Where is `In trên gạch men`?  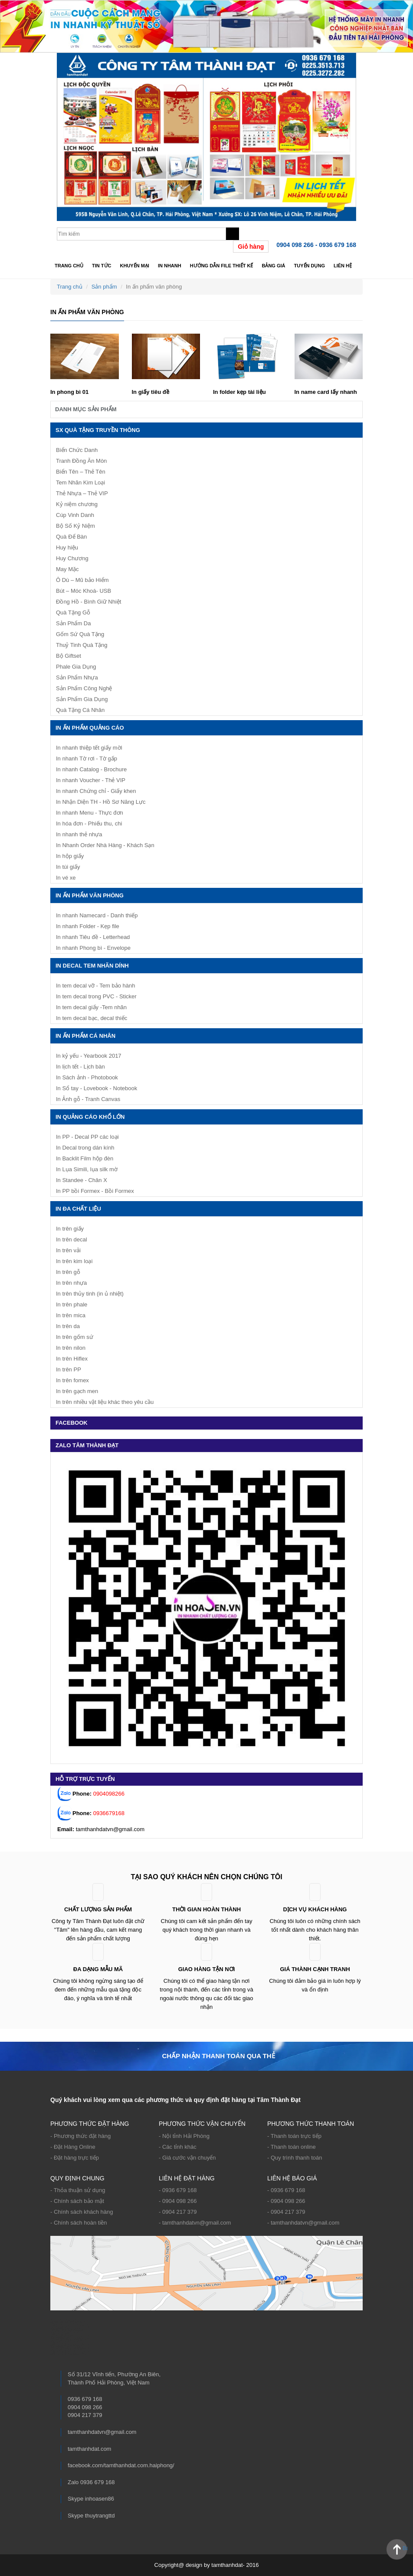
In trên gạch men is located at coordinates (77, 1391).